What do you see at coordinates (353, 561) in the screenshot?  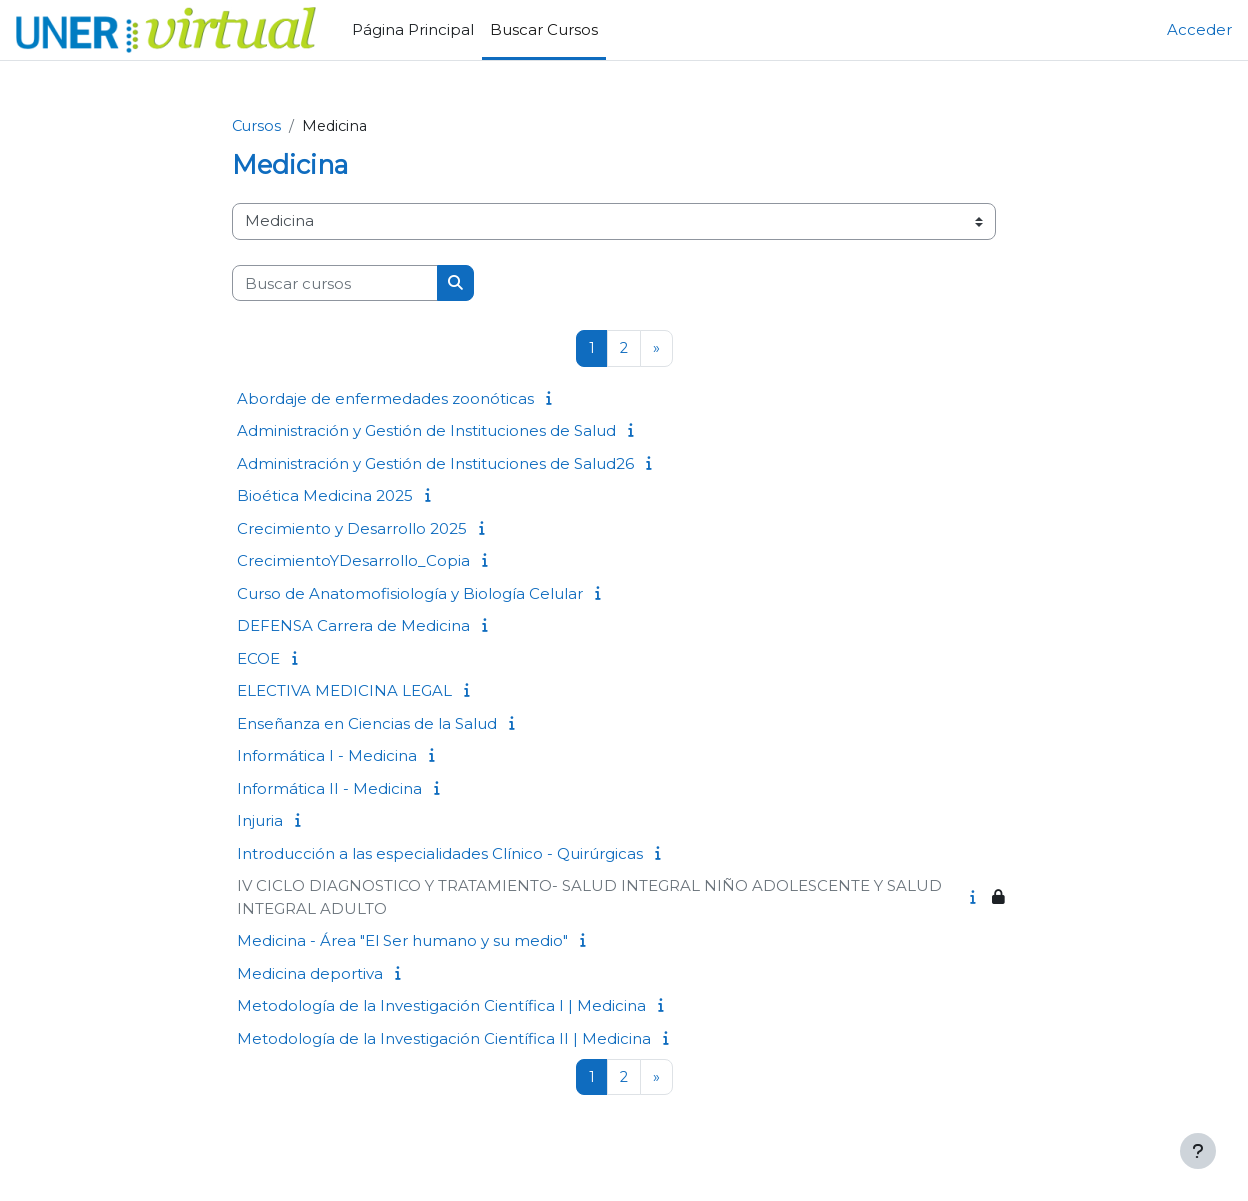 I see `CrecimientoYDesarrollo_Copia` at bounding box center [353, 561].